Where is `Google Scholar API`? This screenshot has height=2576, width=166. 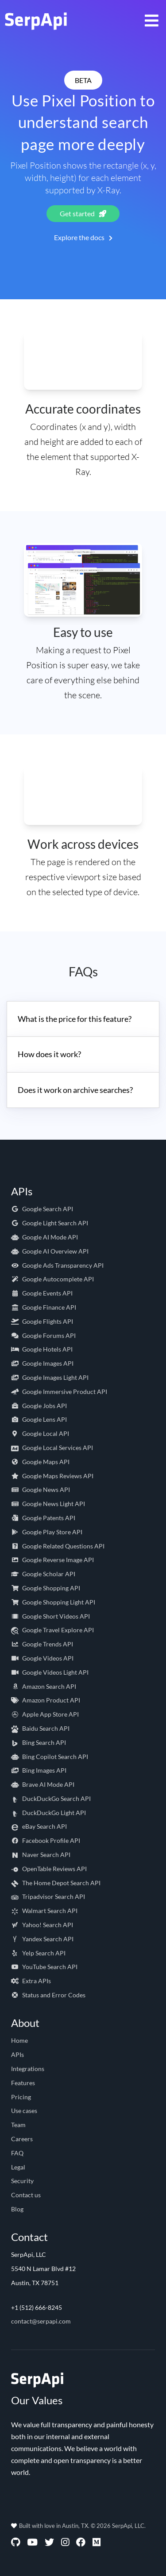
Google Scholar API is located at coordinates (43, 1574).